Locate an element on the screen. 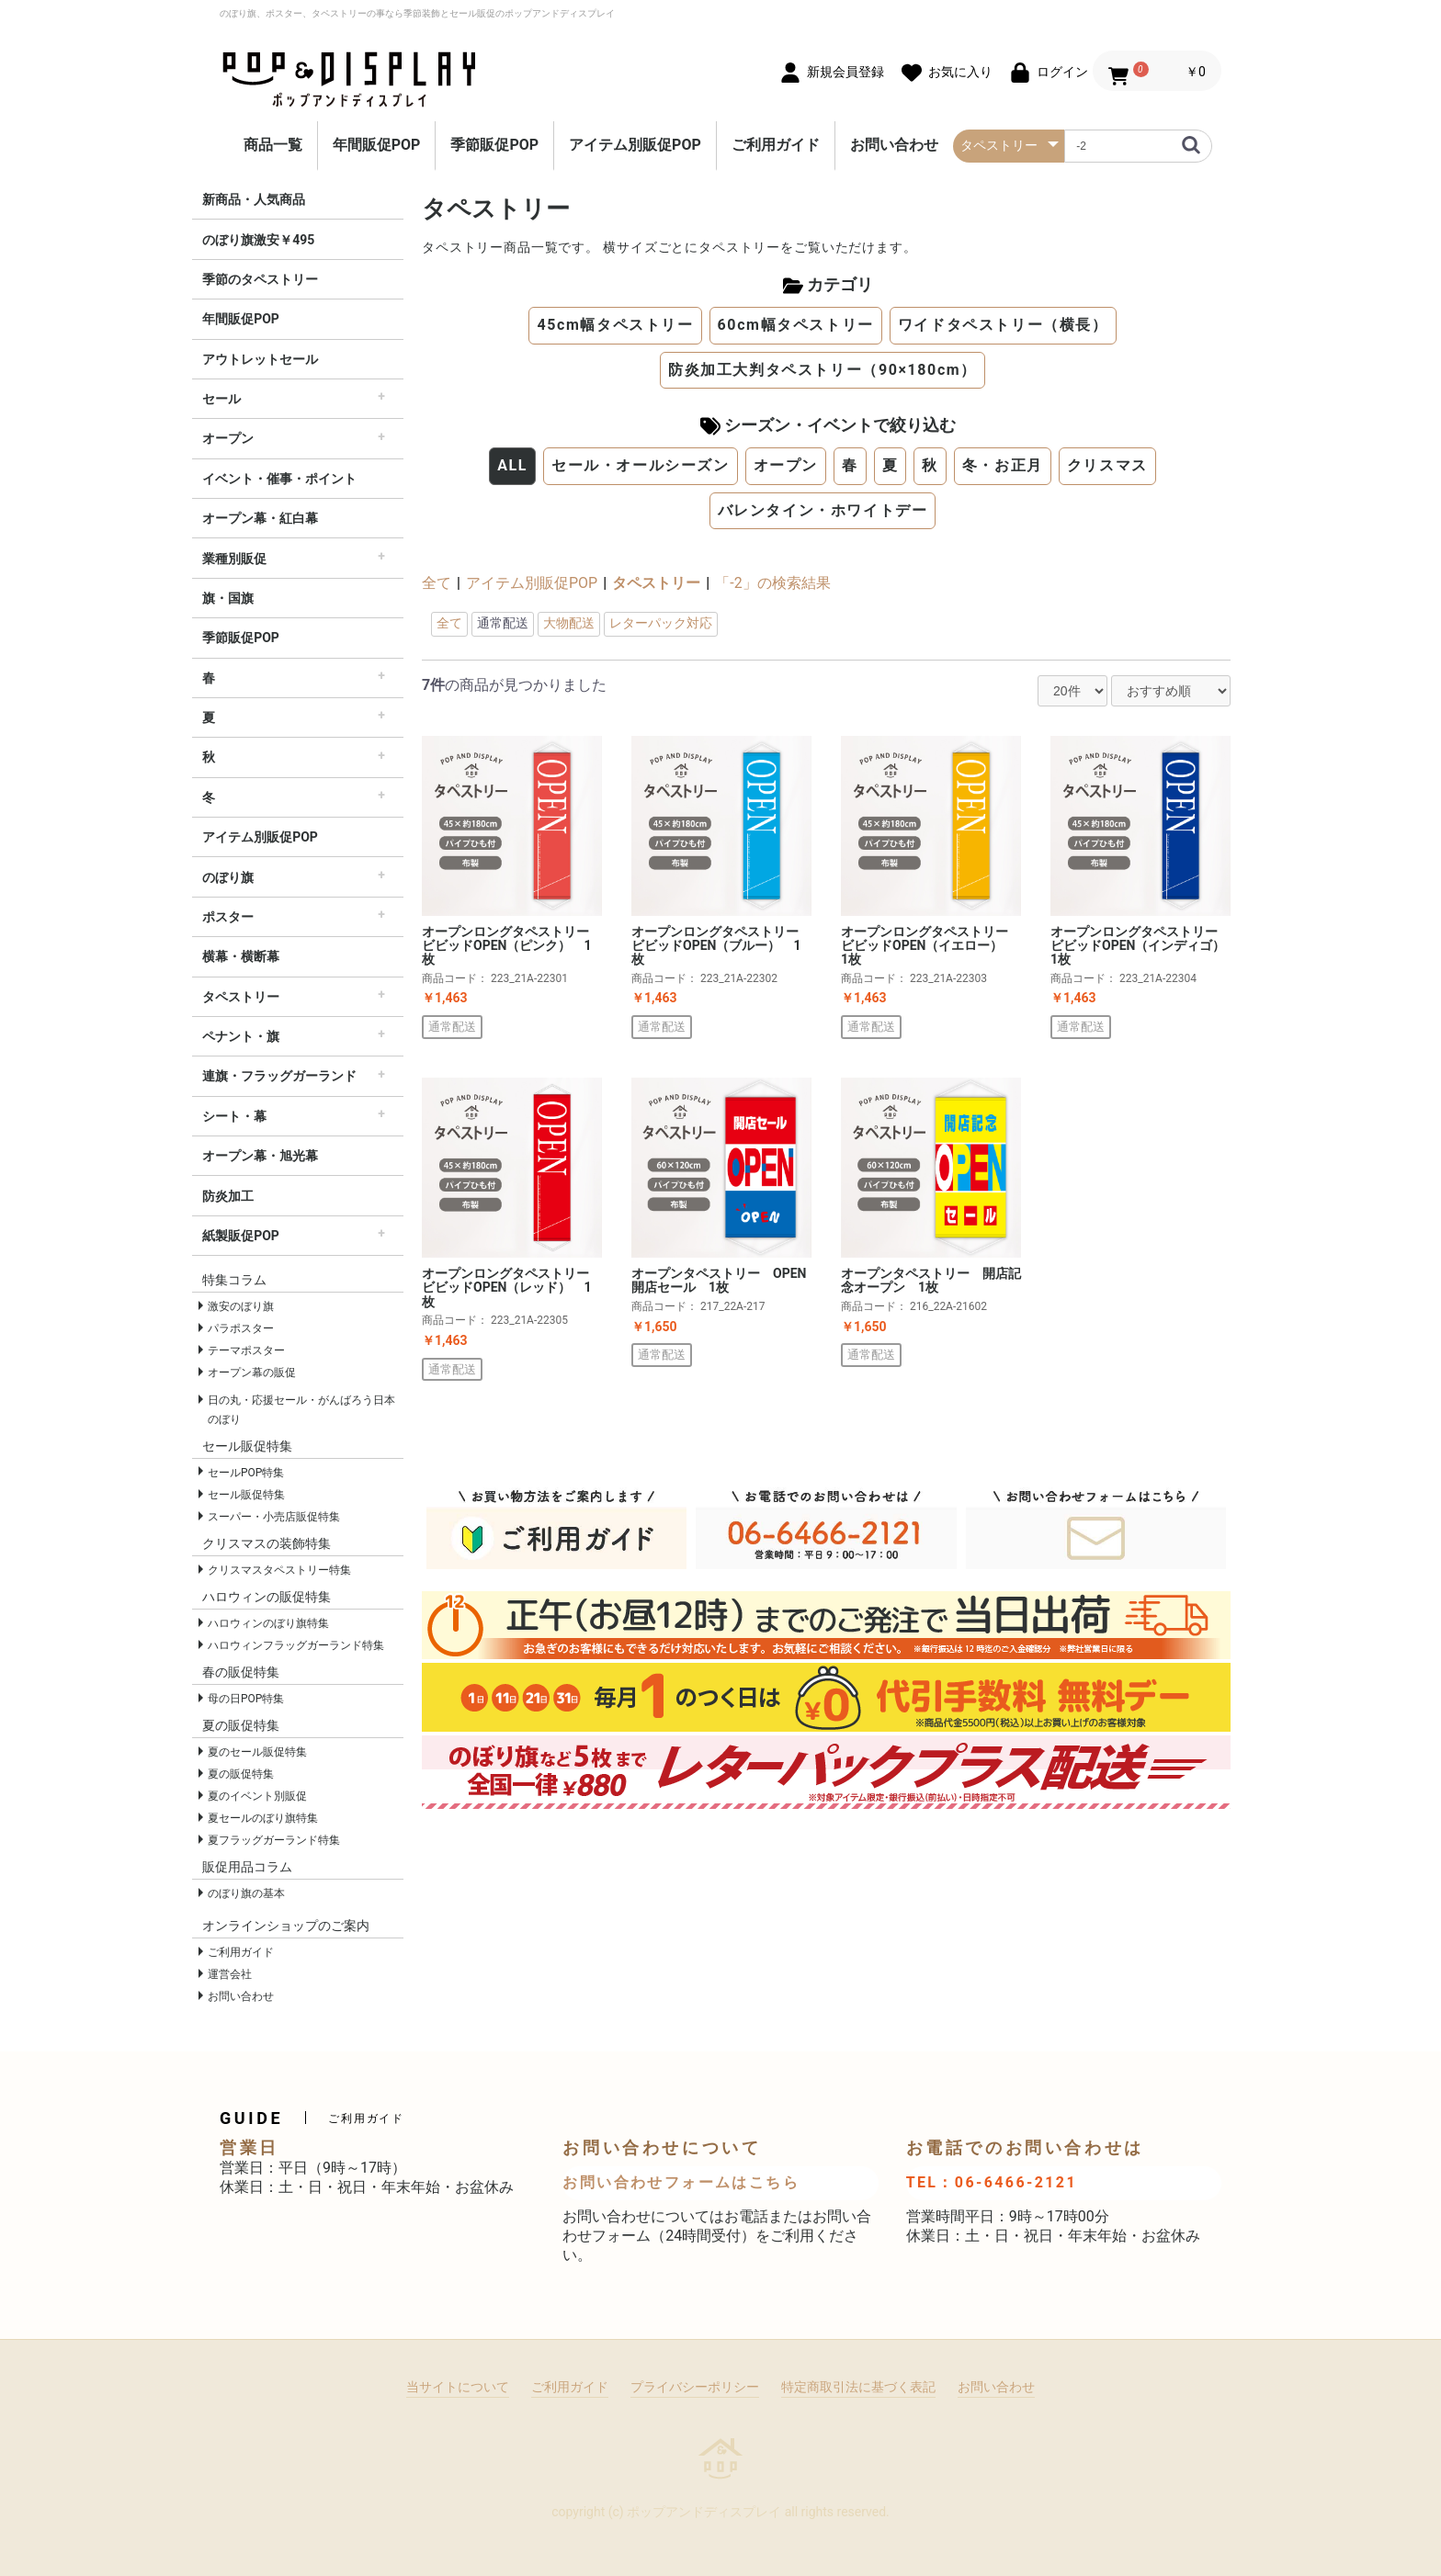 This screenshot has width=1441, height=2576. 夏のイベント別販促 is located at coordinates (257, 1796).